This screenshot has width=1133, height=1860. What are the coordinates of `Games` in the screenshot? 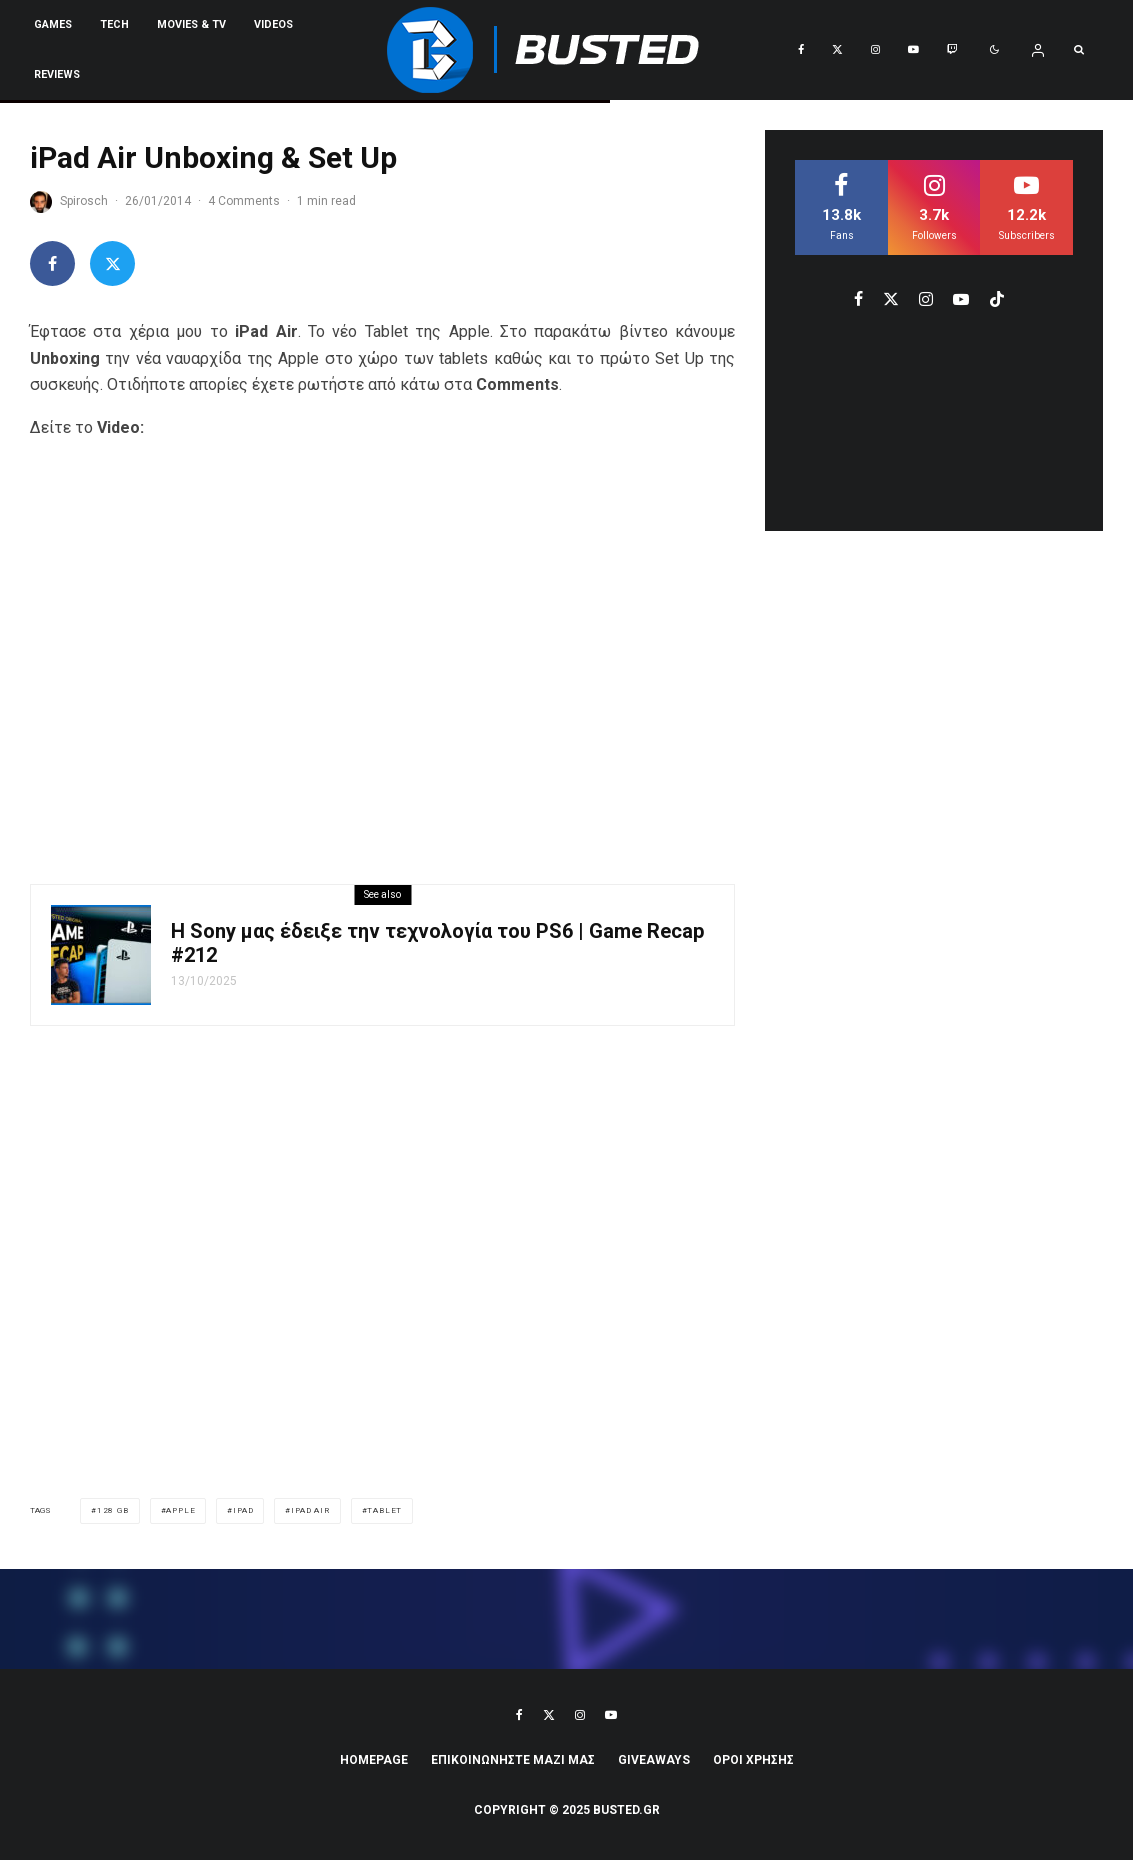 It's located at (53, 24).